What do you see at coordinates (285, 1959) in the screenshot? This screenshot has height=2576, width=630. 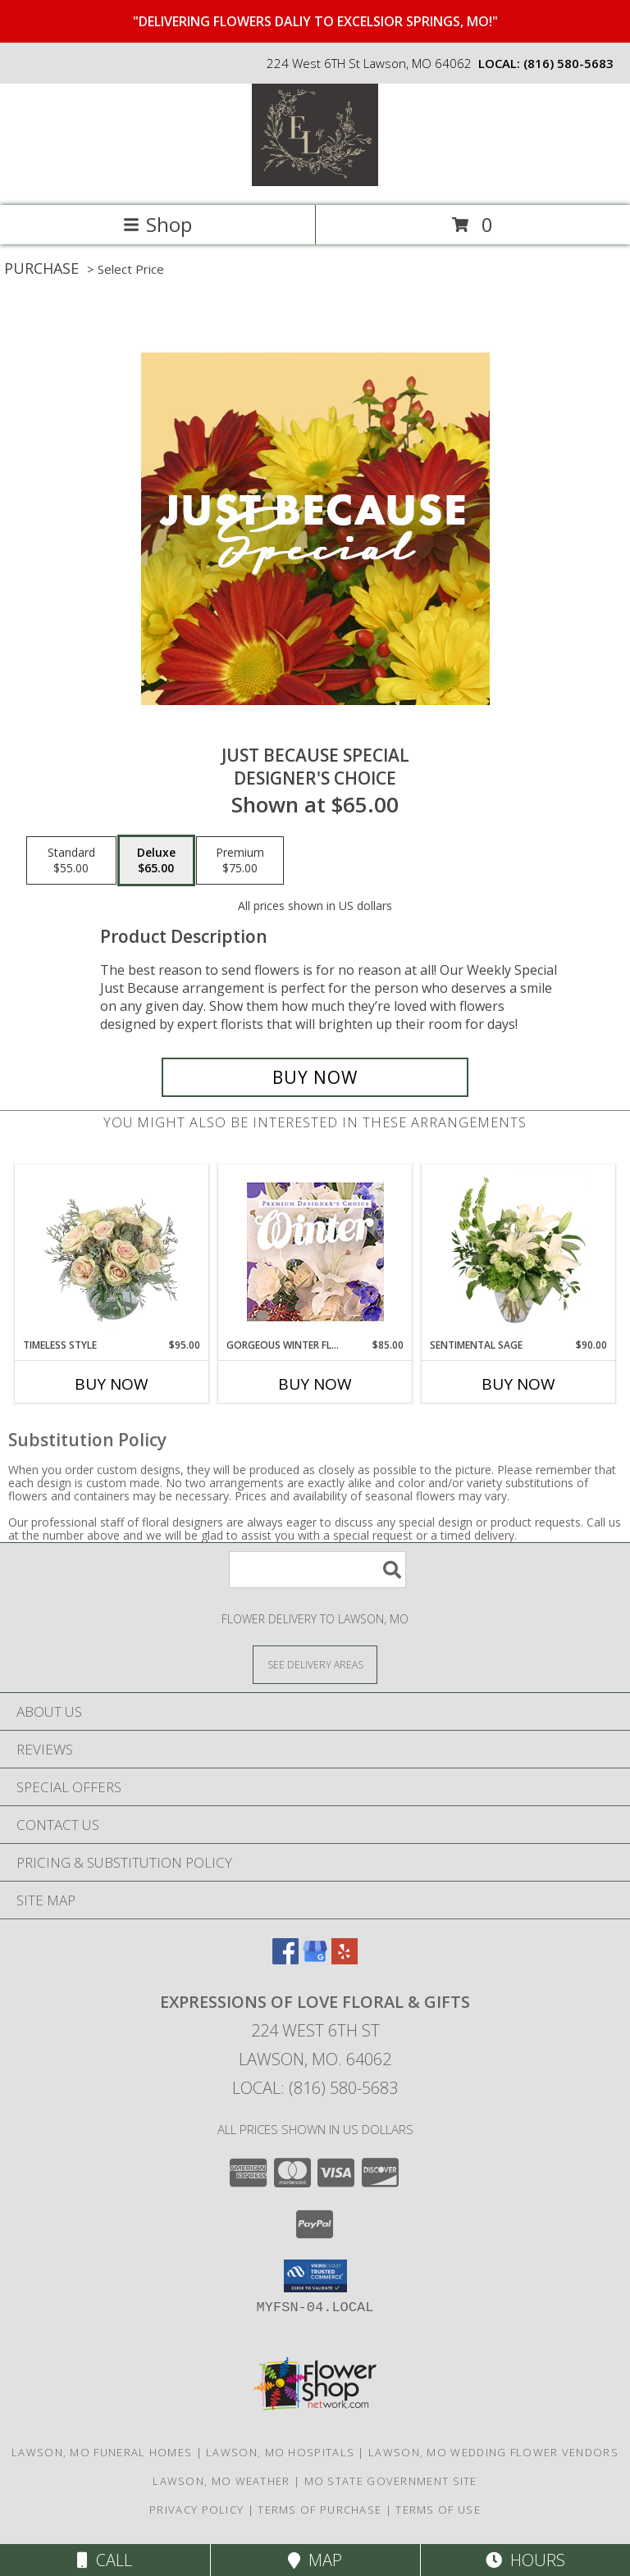 I see `[View our Facebook]` at bounding box center [285, 1959].